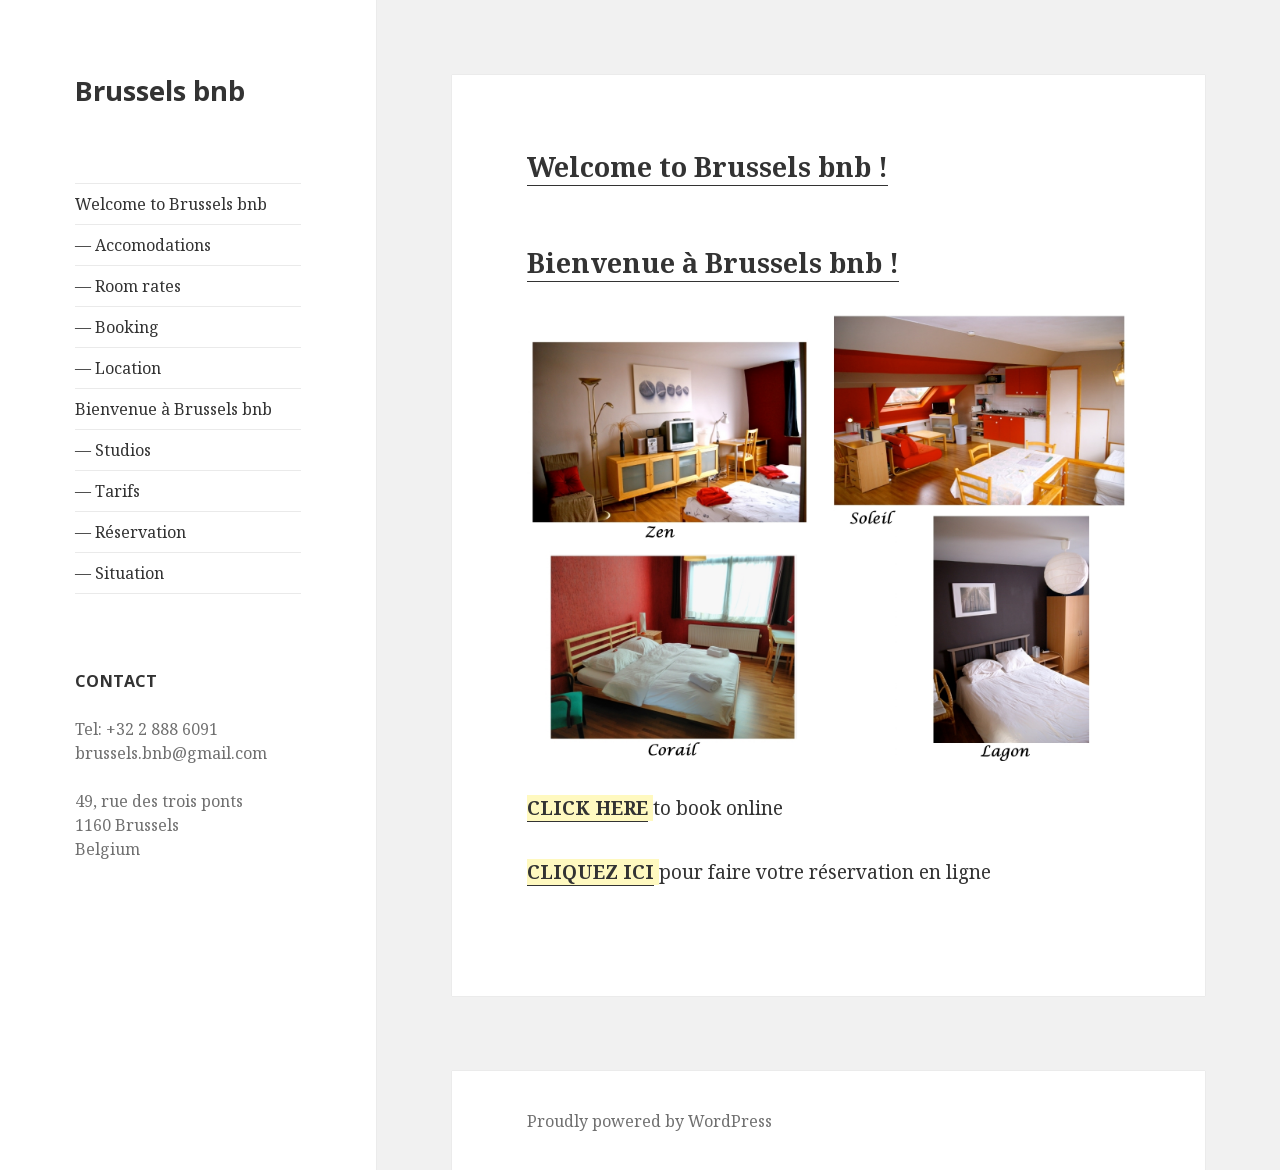 Image resolution: width=1280 pixels, height=1170 pixels. I want to click on CLIQUEZ ICI, so click(590, 872).